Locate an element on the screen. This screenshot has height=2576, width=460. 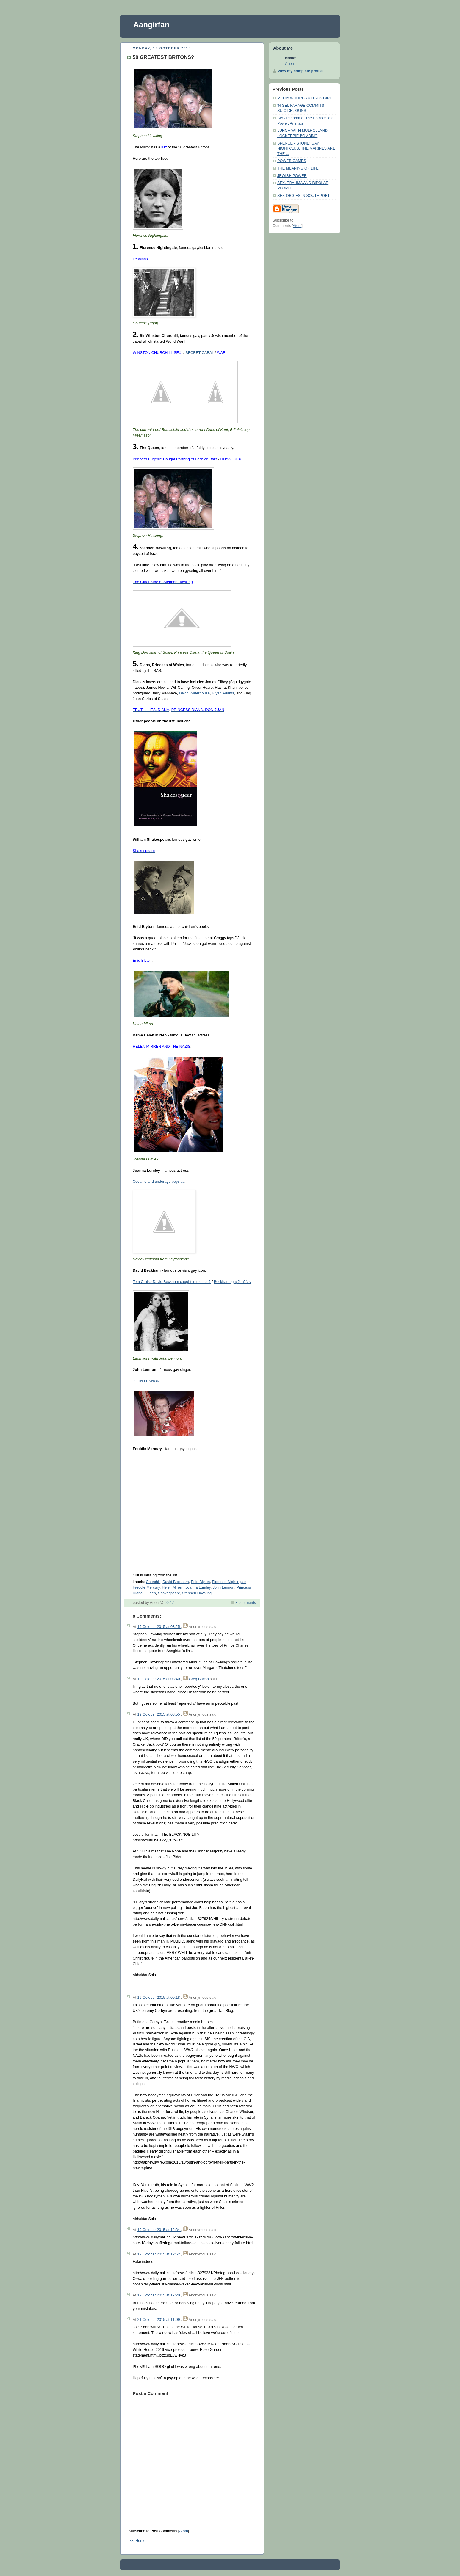
Aangirfan is located at coordinates (151, 24).